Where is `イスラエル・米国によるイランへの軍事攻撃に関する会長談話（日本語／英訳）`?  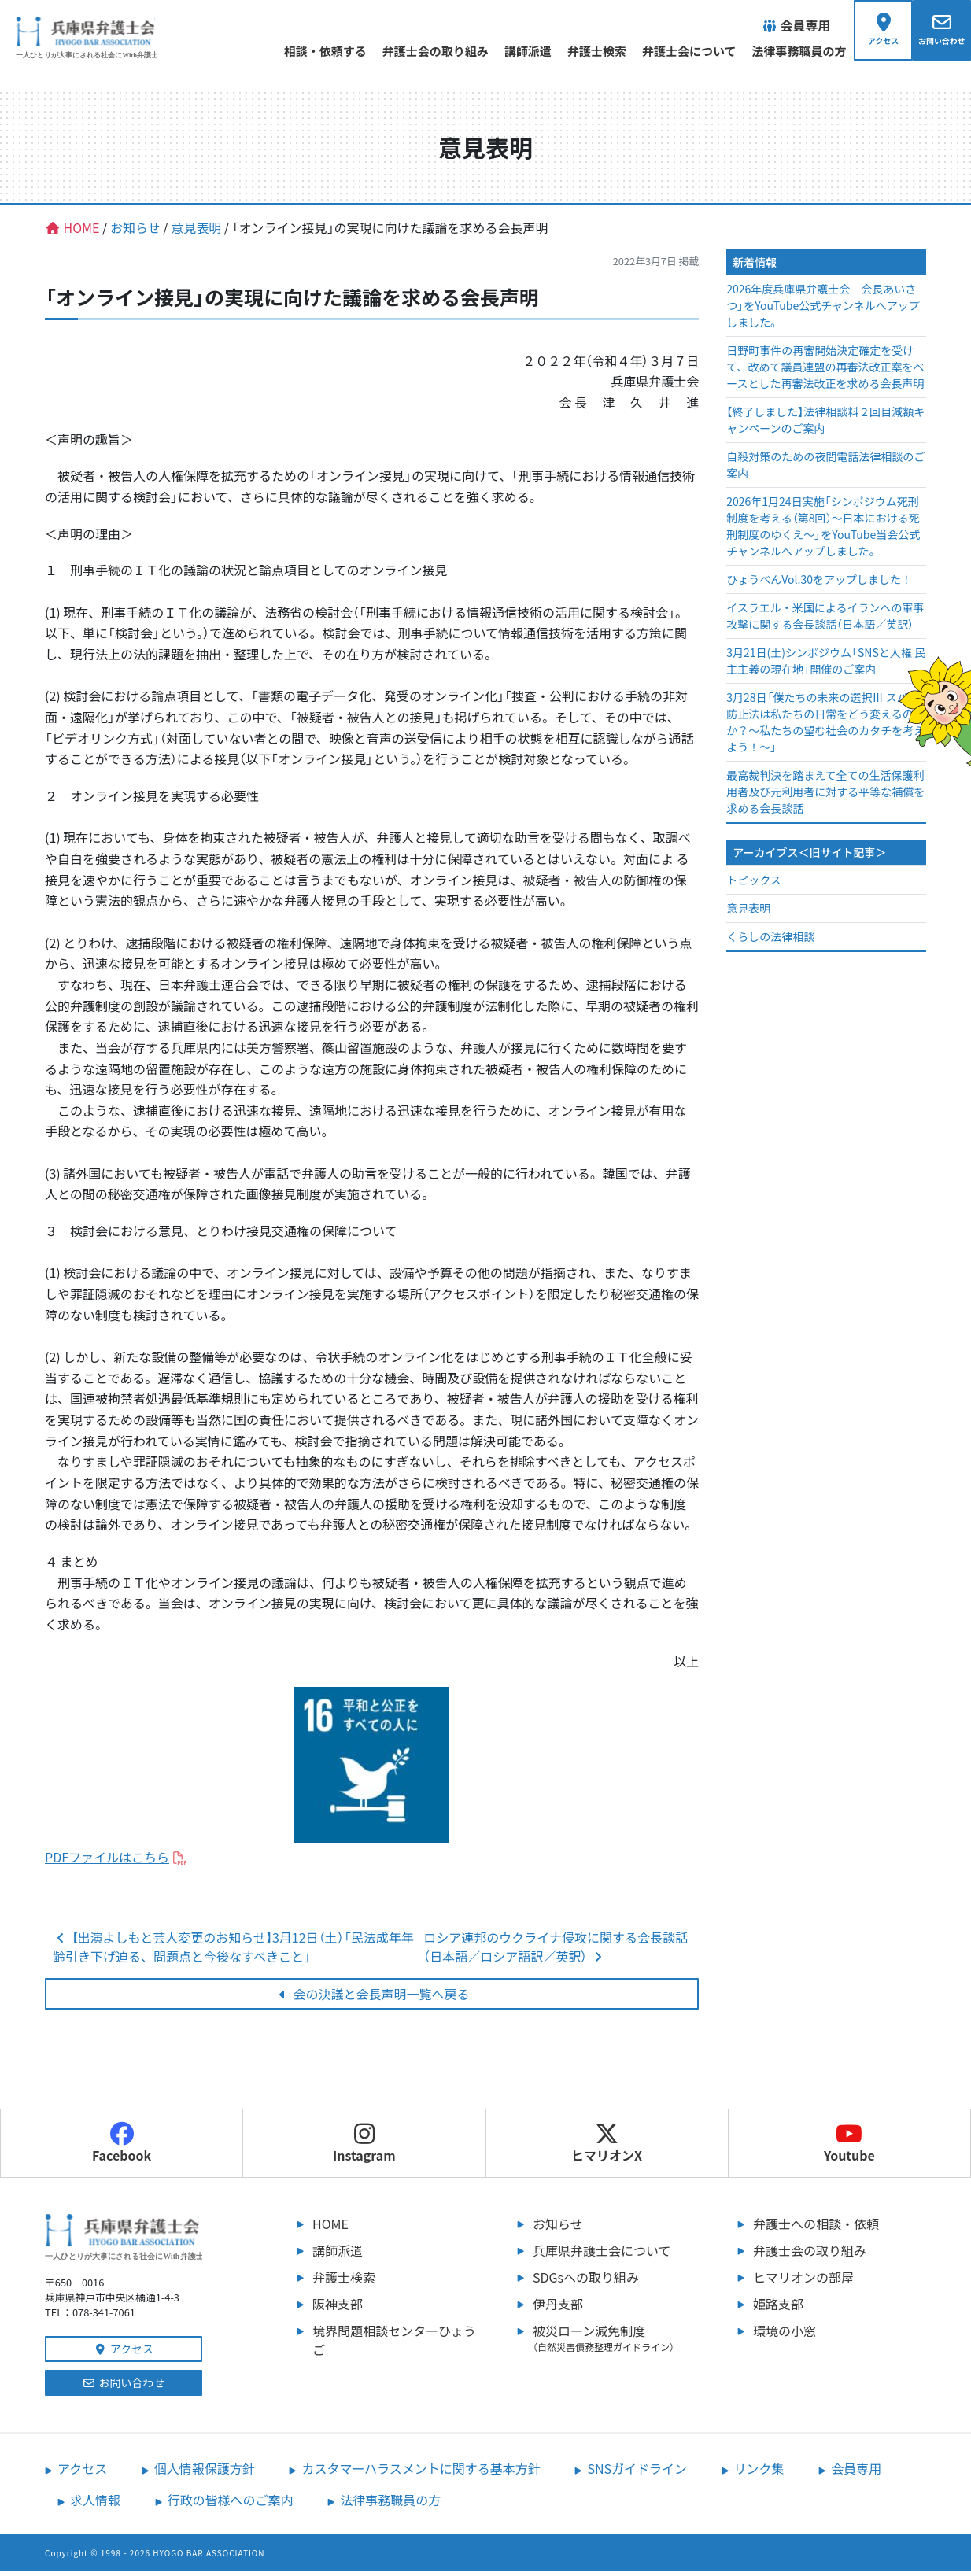
イスラエル・米国によるイランへの軍事攻撃に関する会長談話（日本語／英訳） is located at coordinates (825, 621).